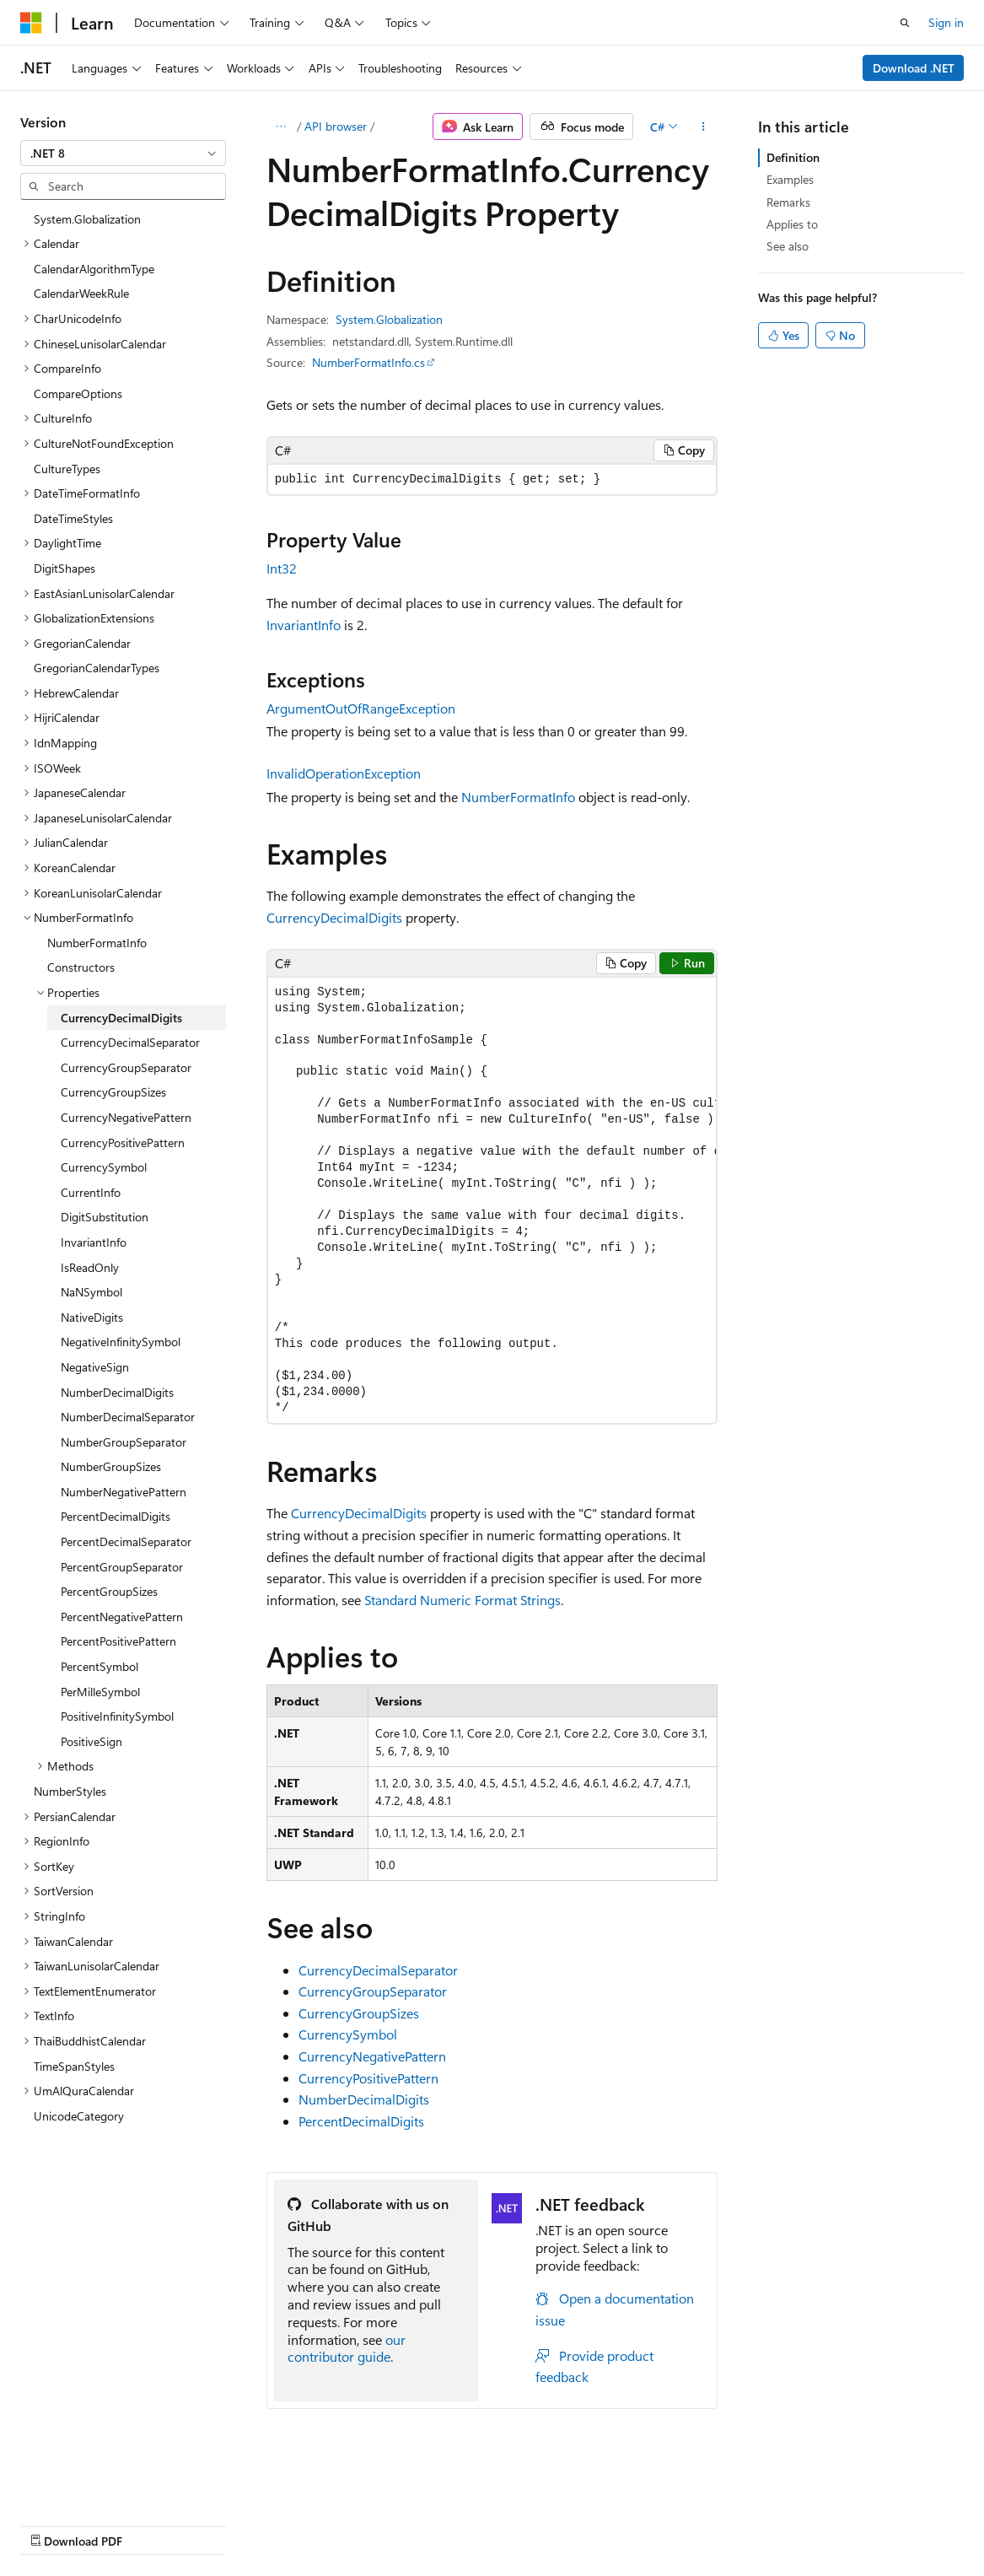 This screenshot has height=2576, width=984. I want to click on PercentNegativePattern [treeitem], so click(122, 1617).